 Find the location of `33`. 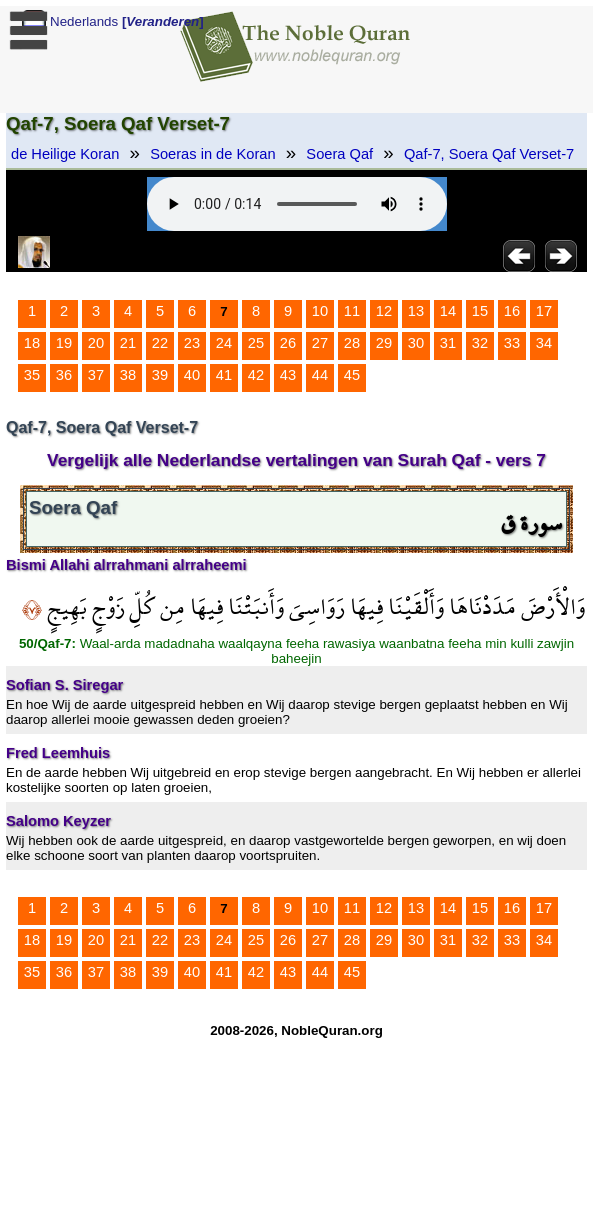

33 is located at coordinates (512, 343).